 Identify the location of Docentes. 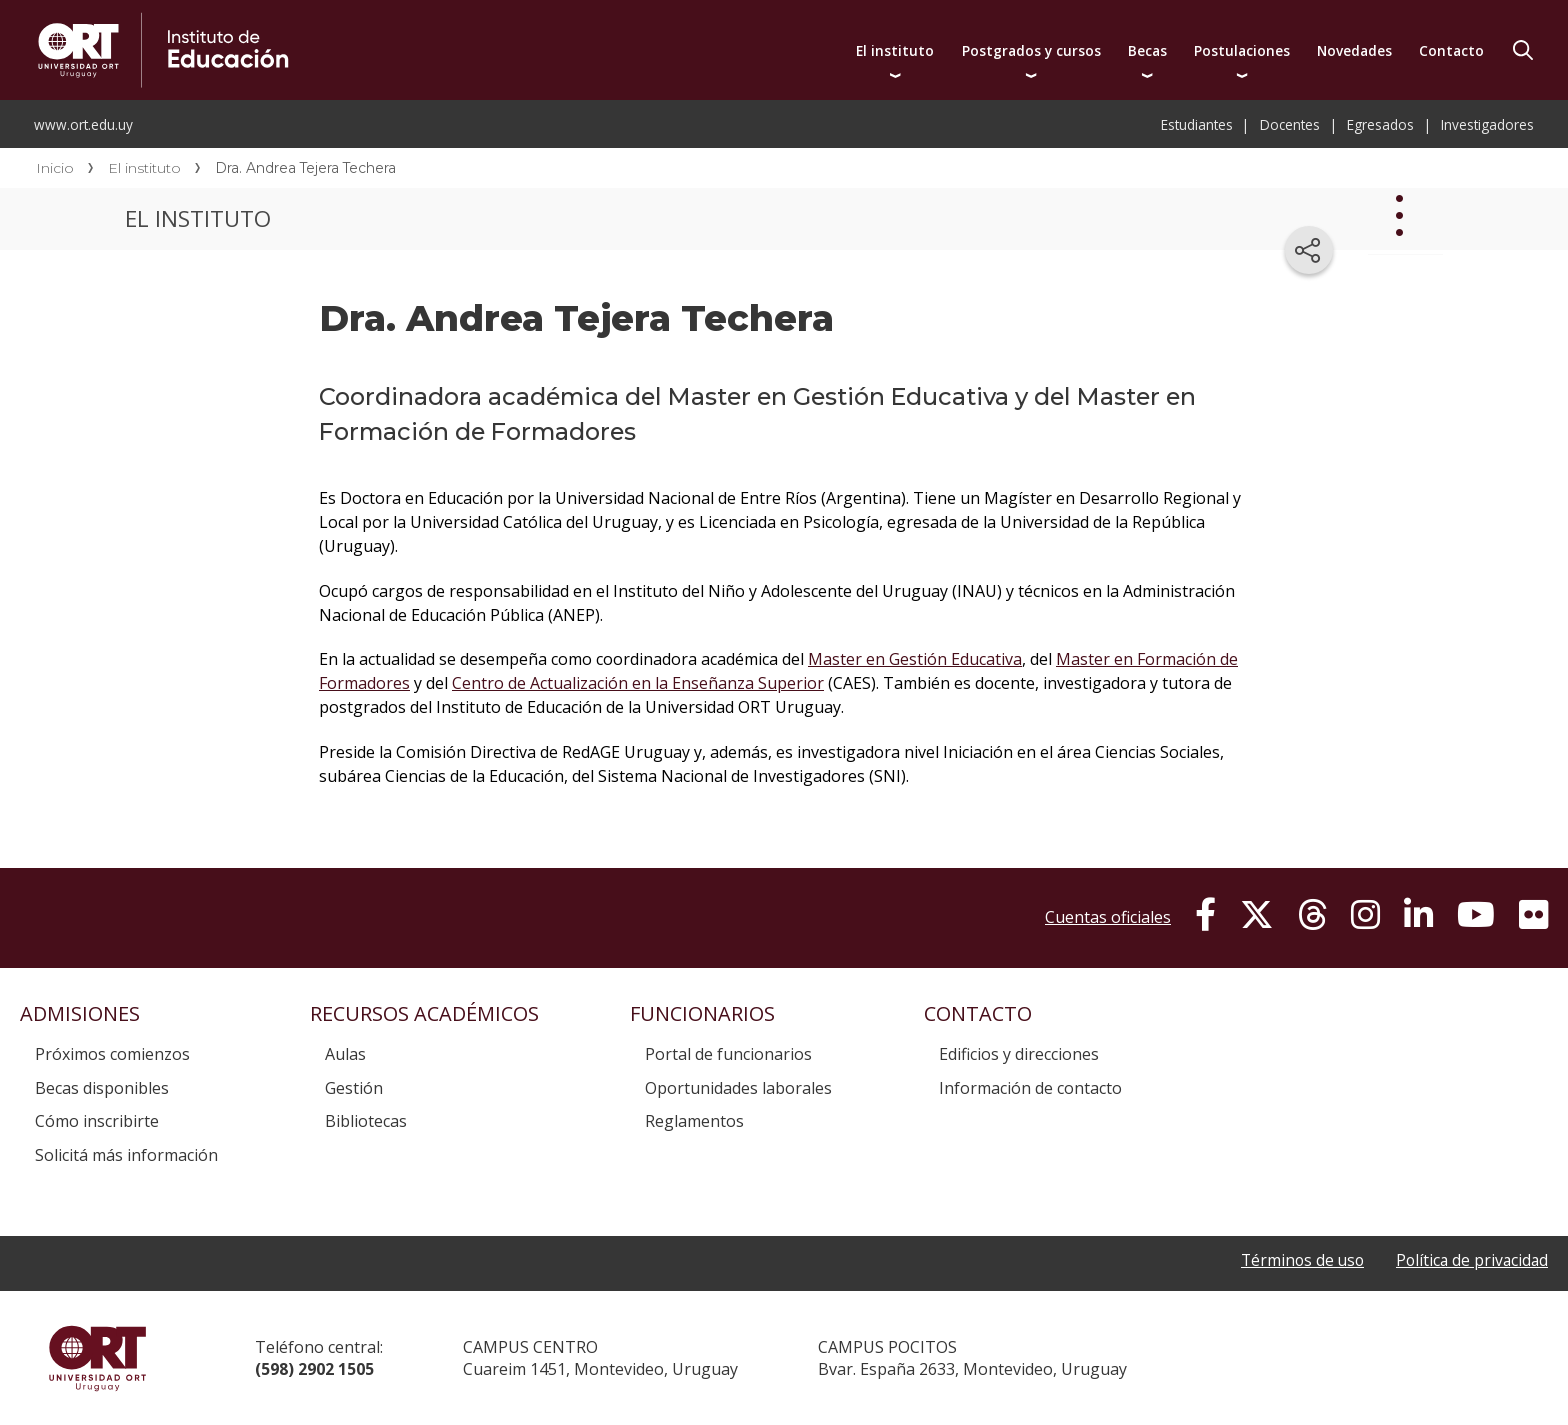
(1290, 124).